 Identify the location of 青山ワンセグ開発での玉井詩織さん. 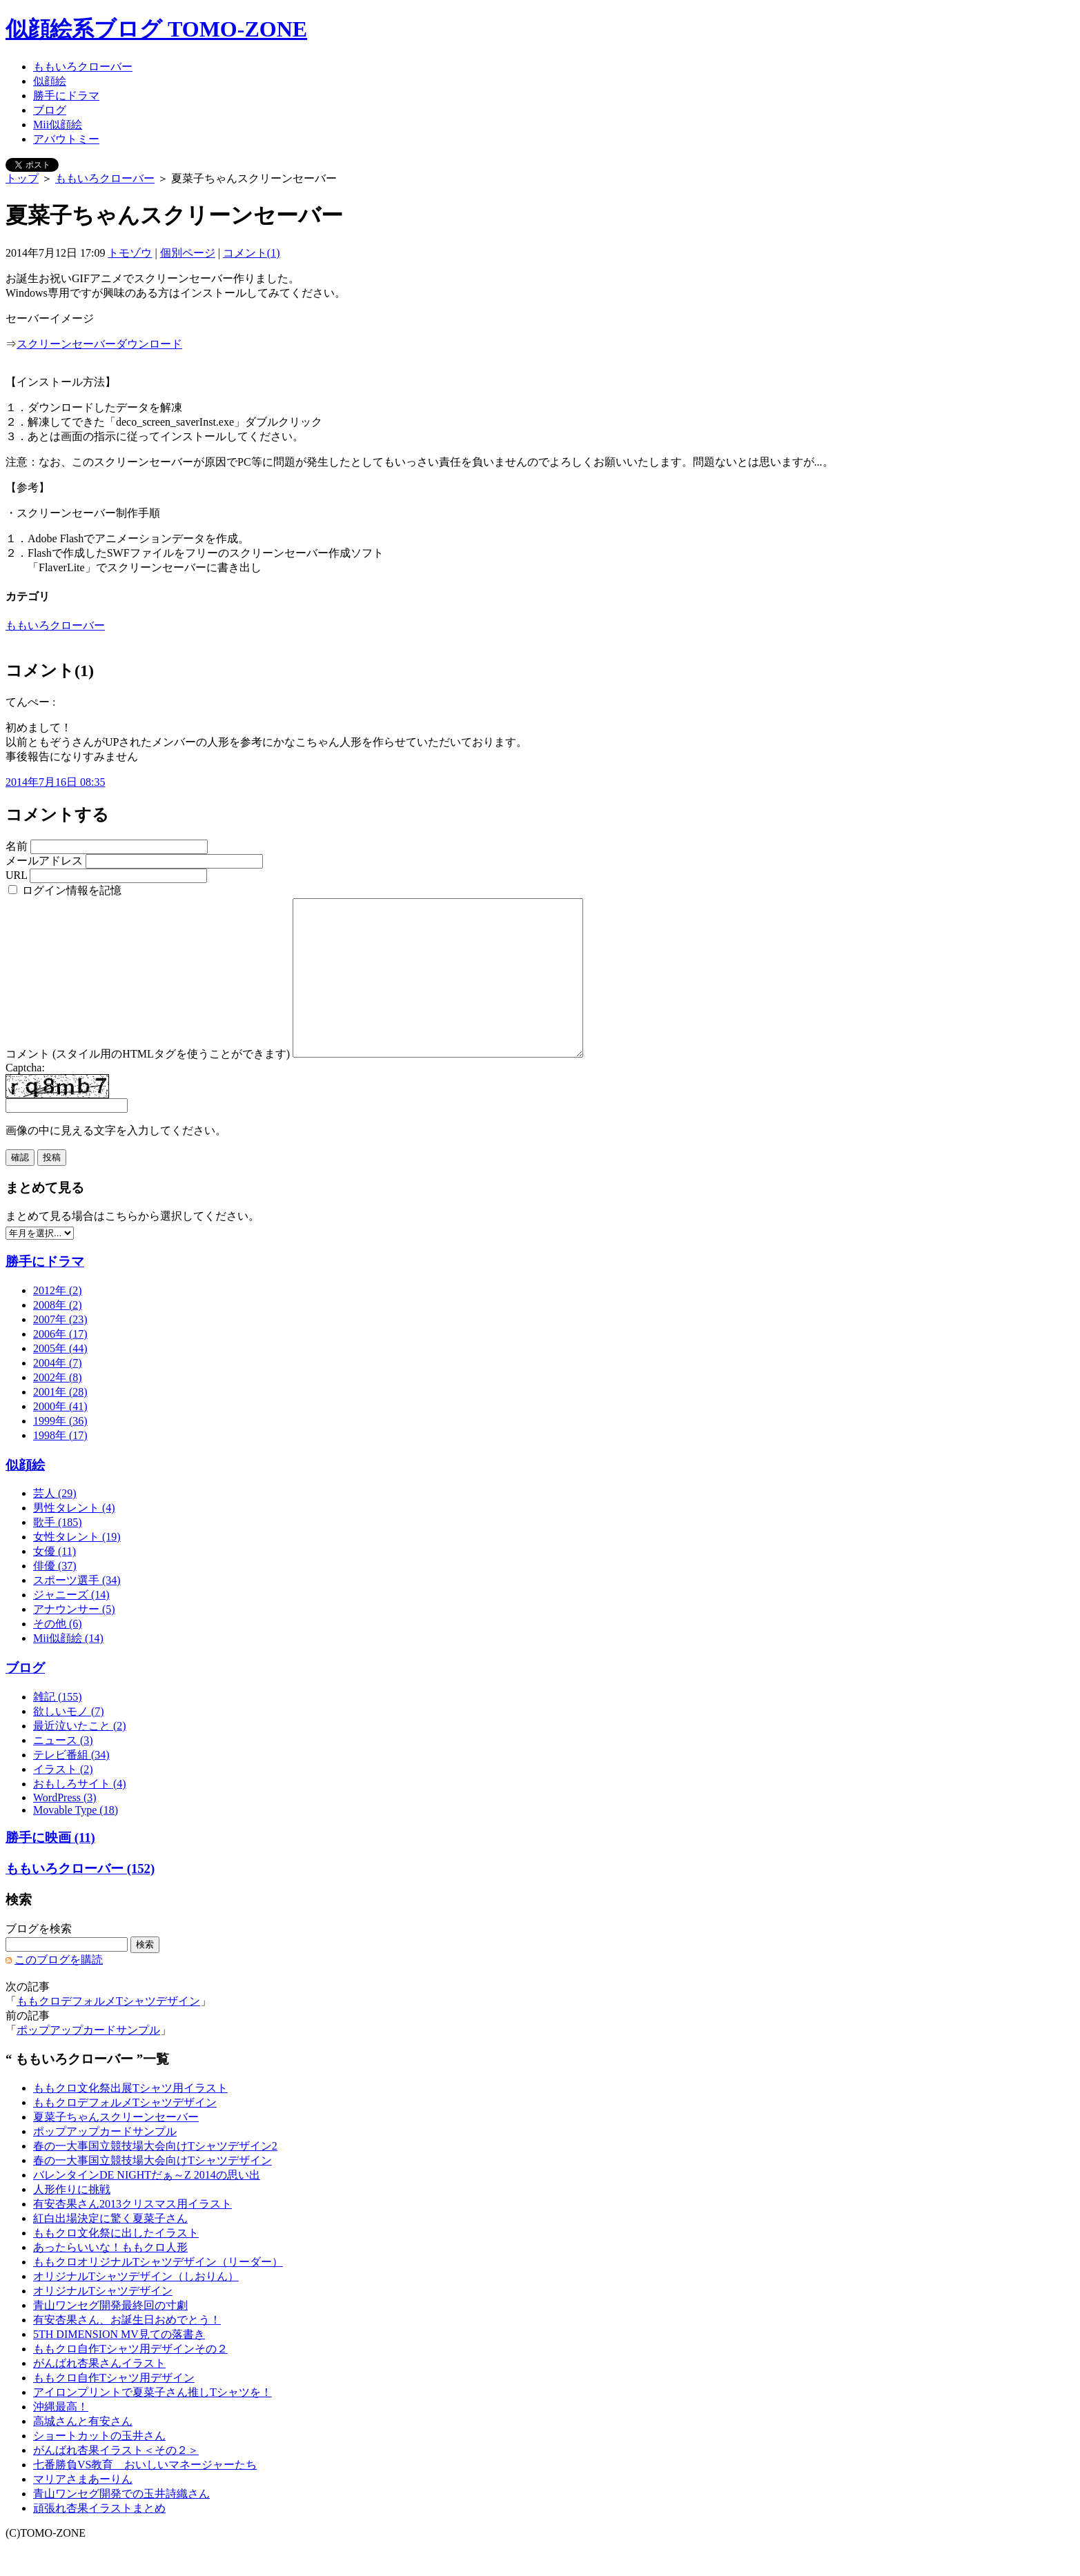
(121, 2524).